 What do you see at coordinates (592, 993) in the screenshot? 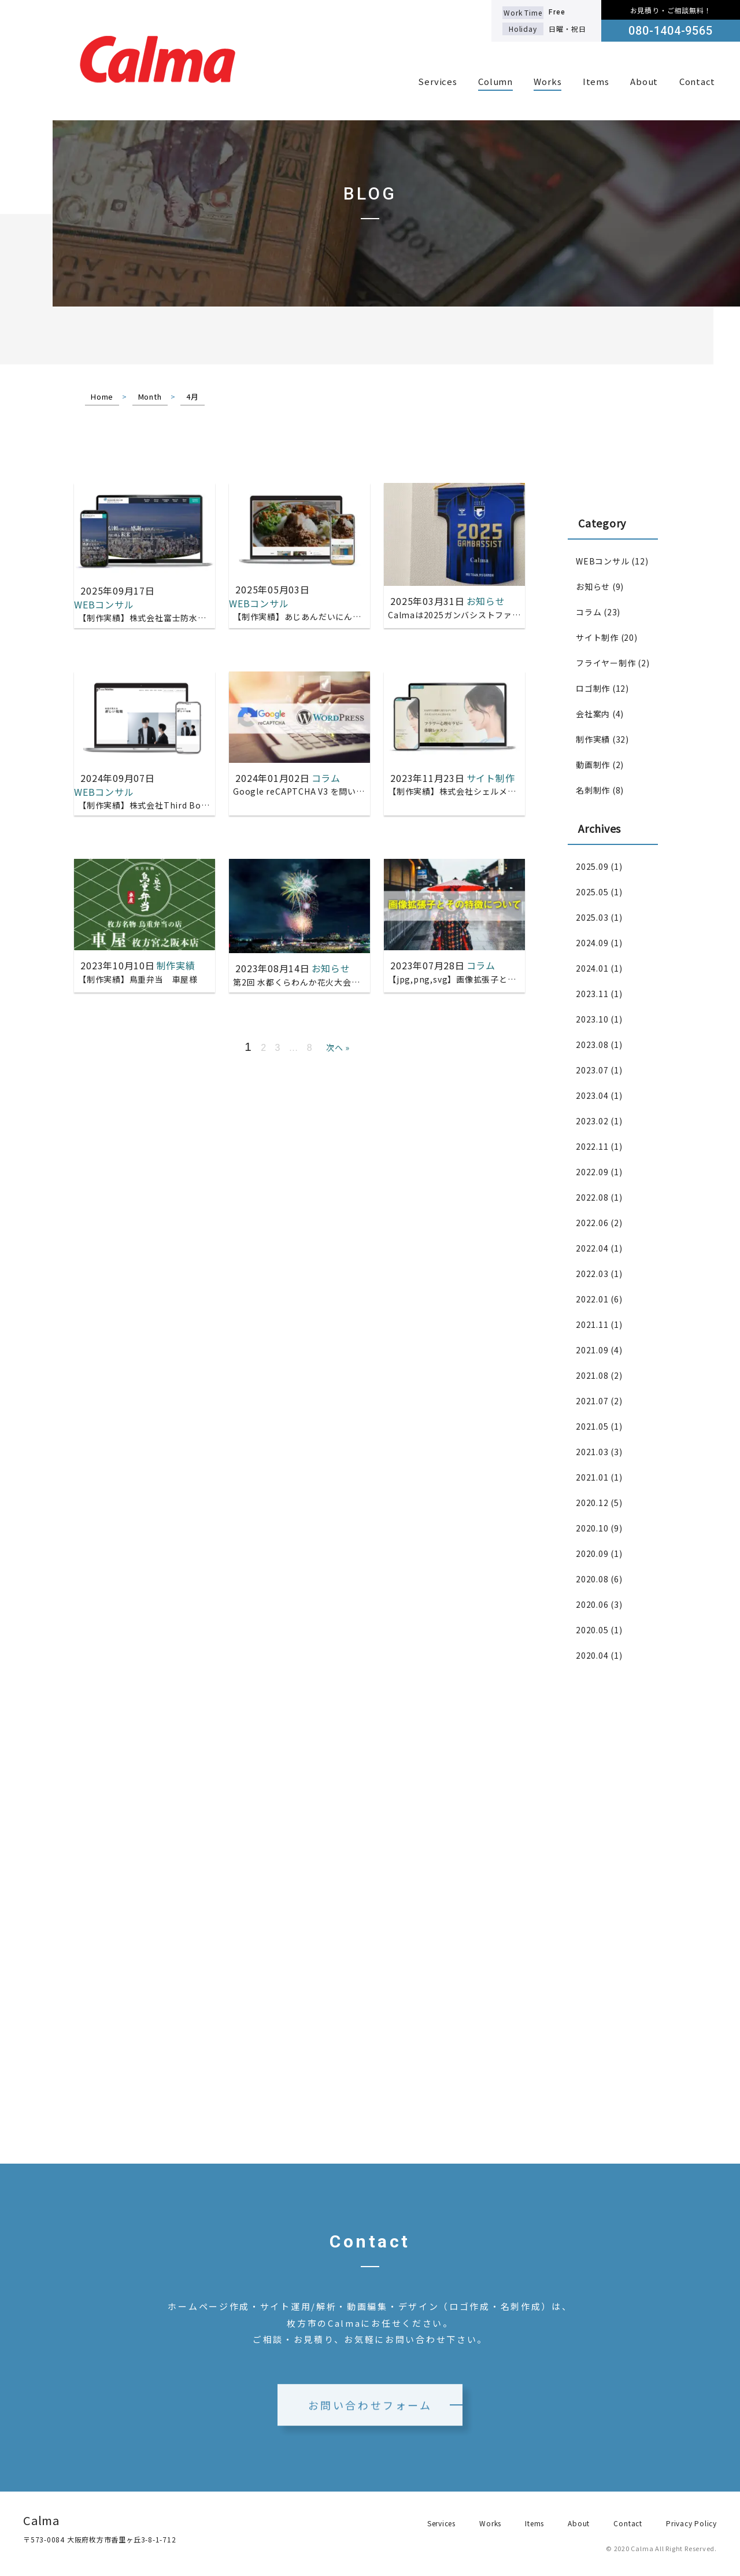
I see `2023.11` at bounding box center [592, 993].